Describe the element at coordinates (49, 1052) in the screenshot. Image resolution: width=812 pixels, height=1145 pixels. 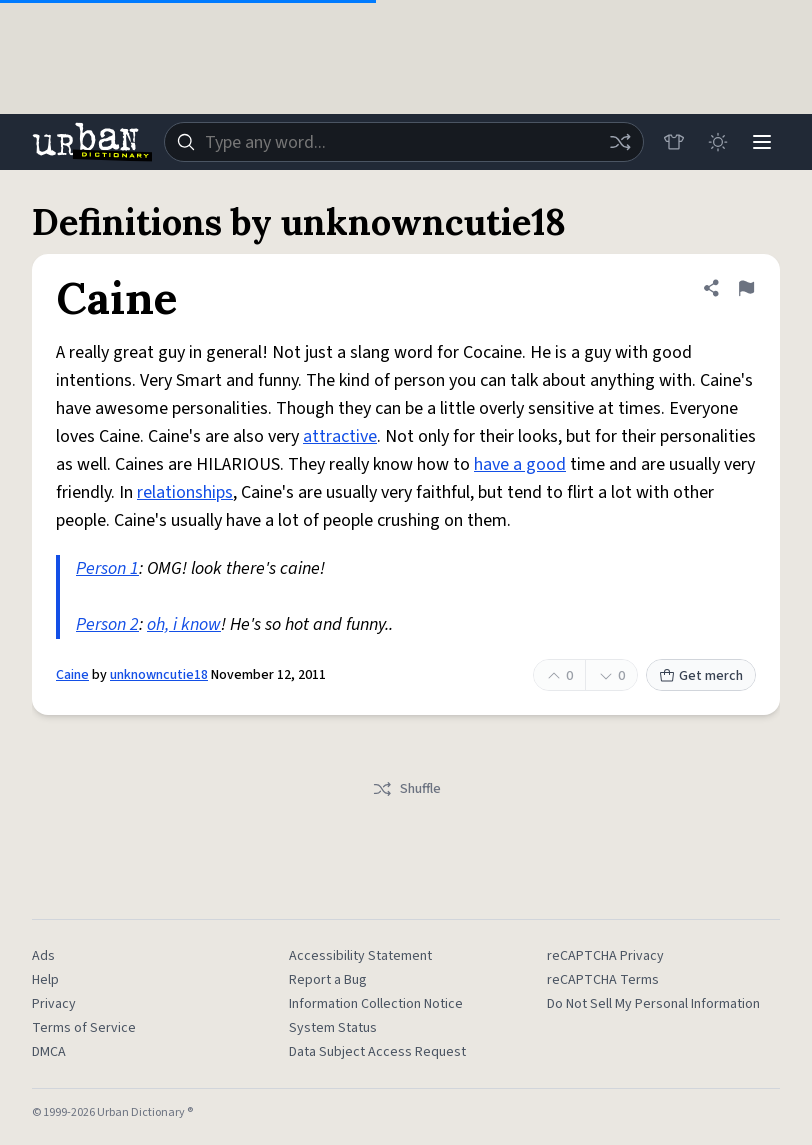
I see `DMCA` at that location.